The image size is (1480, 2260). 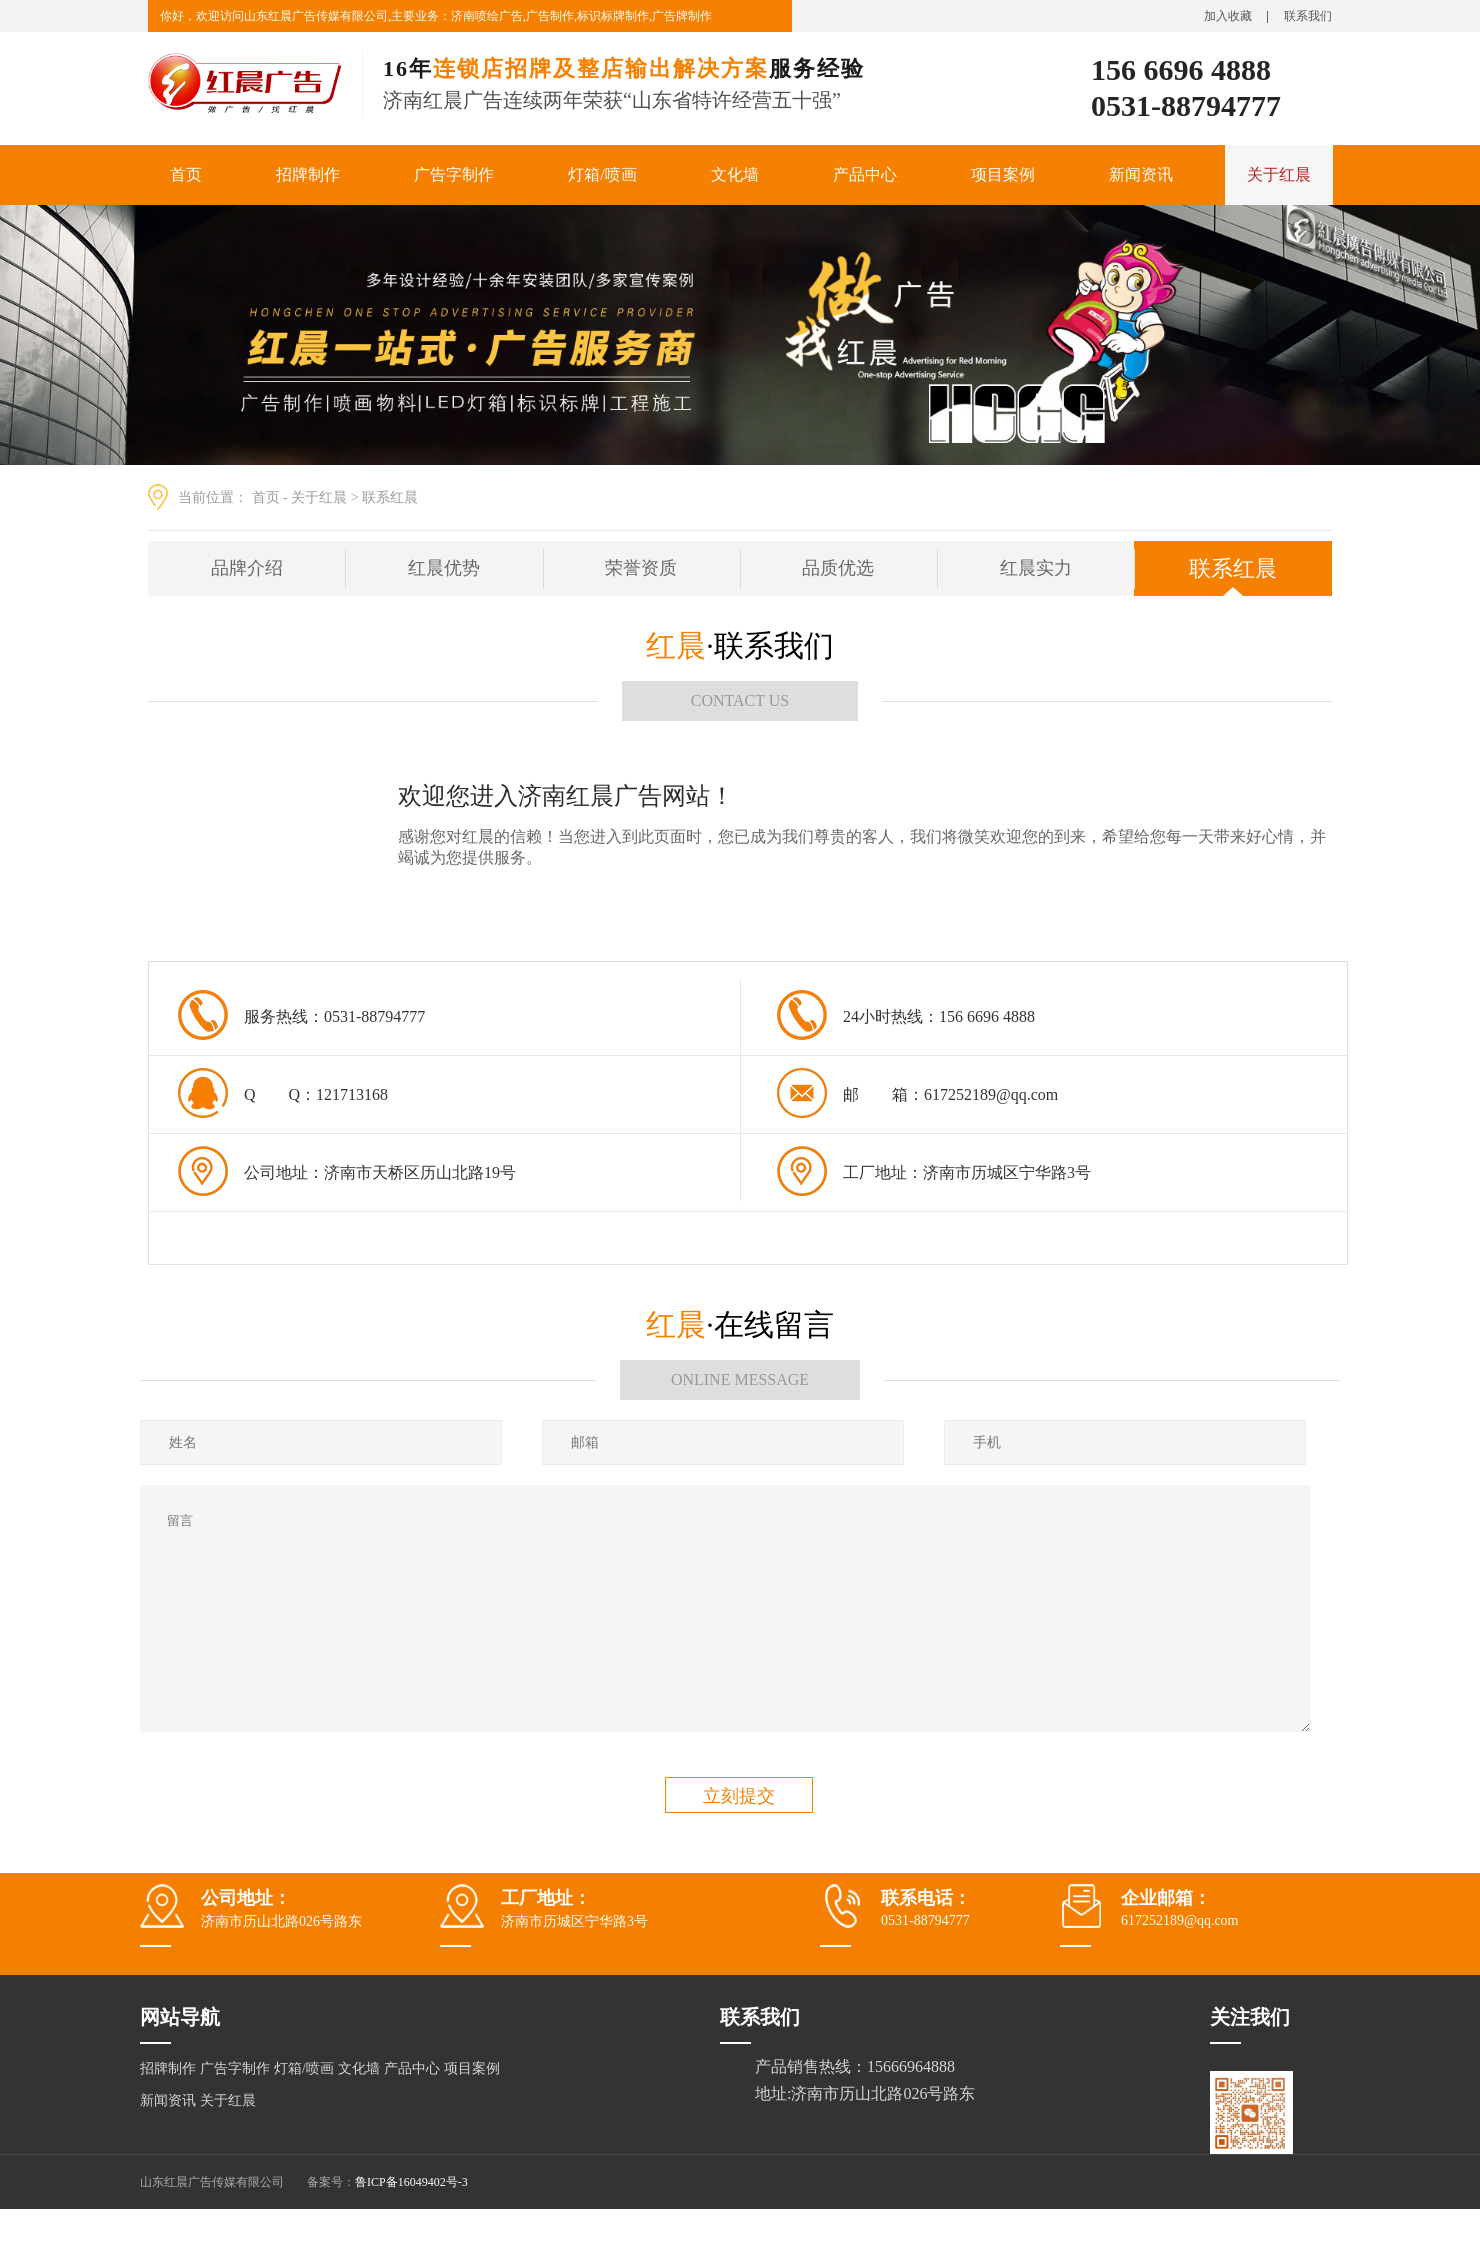 What do you see at coordinates (641, 568) in the screenshot?
I see `荣誉资质` at bounding box center [641, 568].